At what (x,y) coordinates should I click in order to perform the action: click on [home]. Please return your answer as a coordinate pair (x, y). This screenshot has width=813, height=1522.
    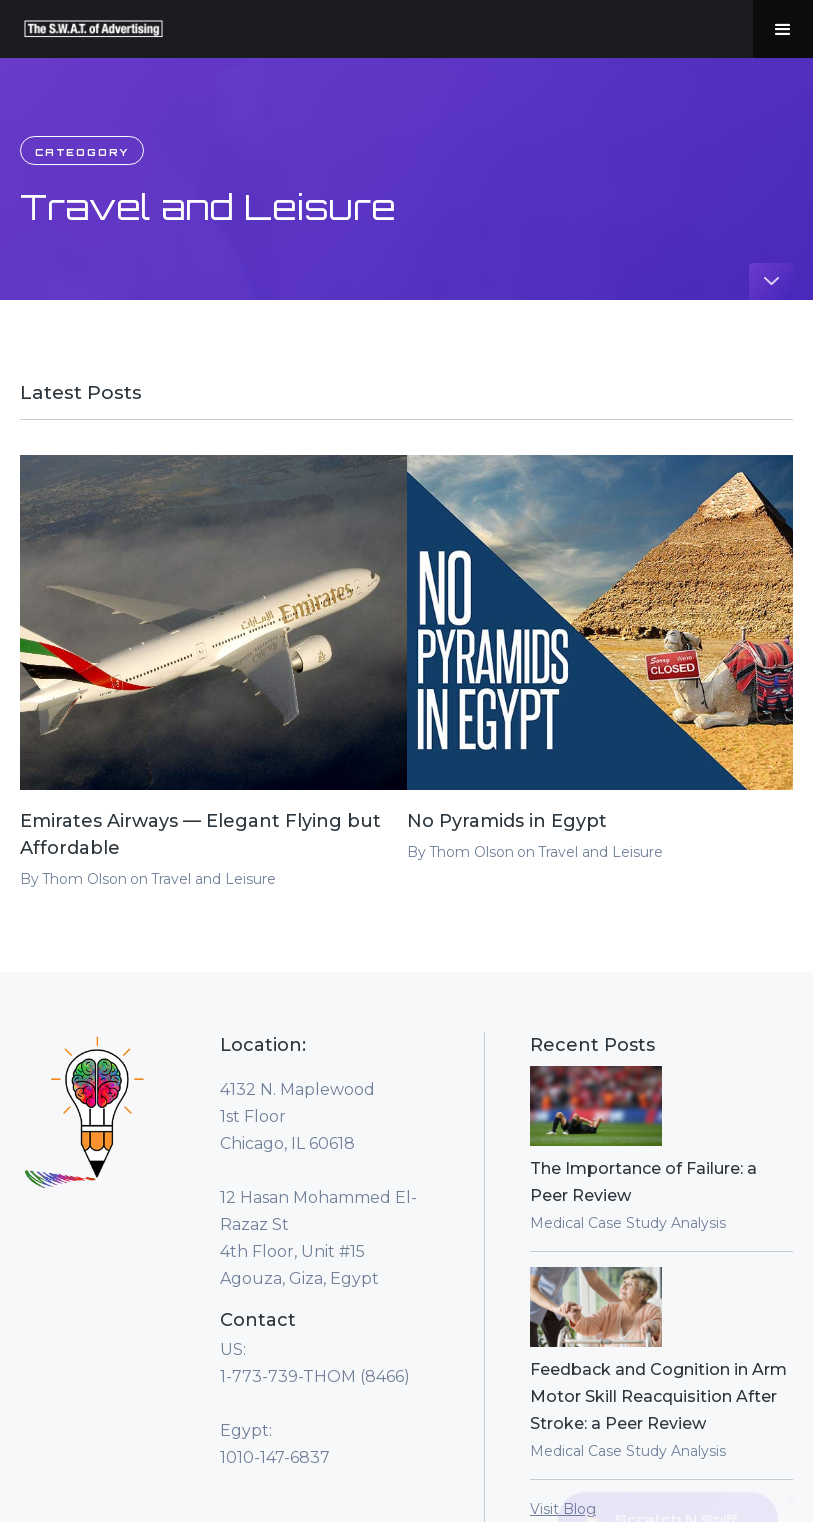
    Looking at the image, I should click on (93, 29).